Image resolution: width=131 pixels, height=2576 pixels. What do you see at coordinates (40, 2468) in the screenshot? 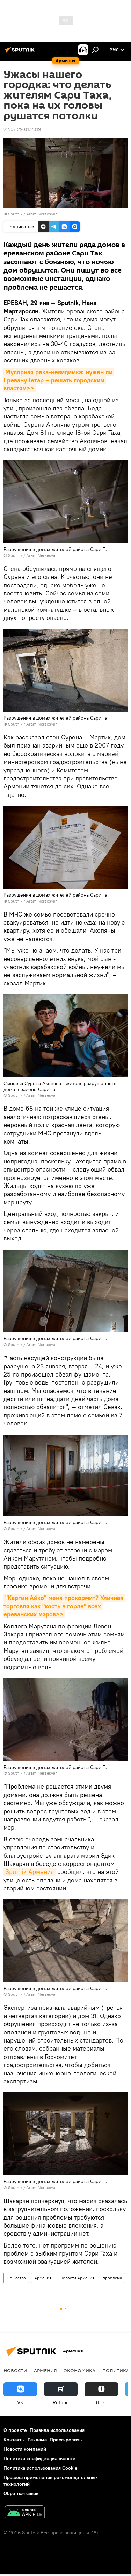
I see `Политика использования Cookie` at bounding box center [40, 2468].